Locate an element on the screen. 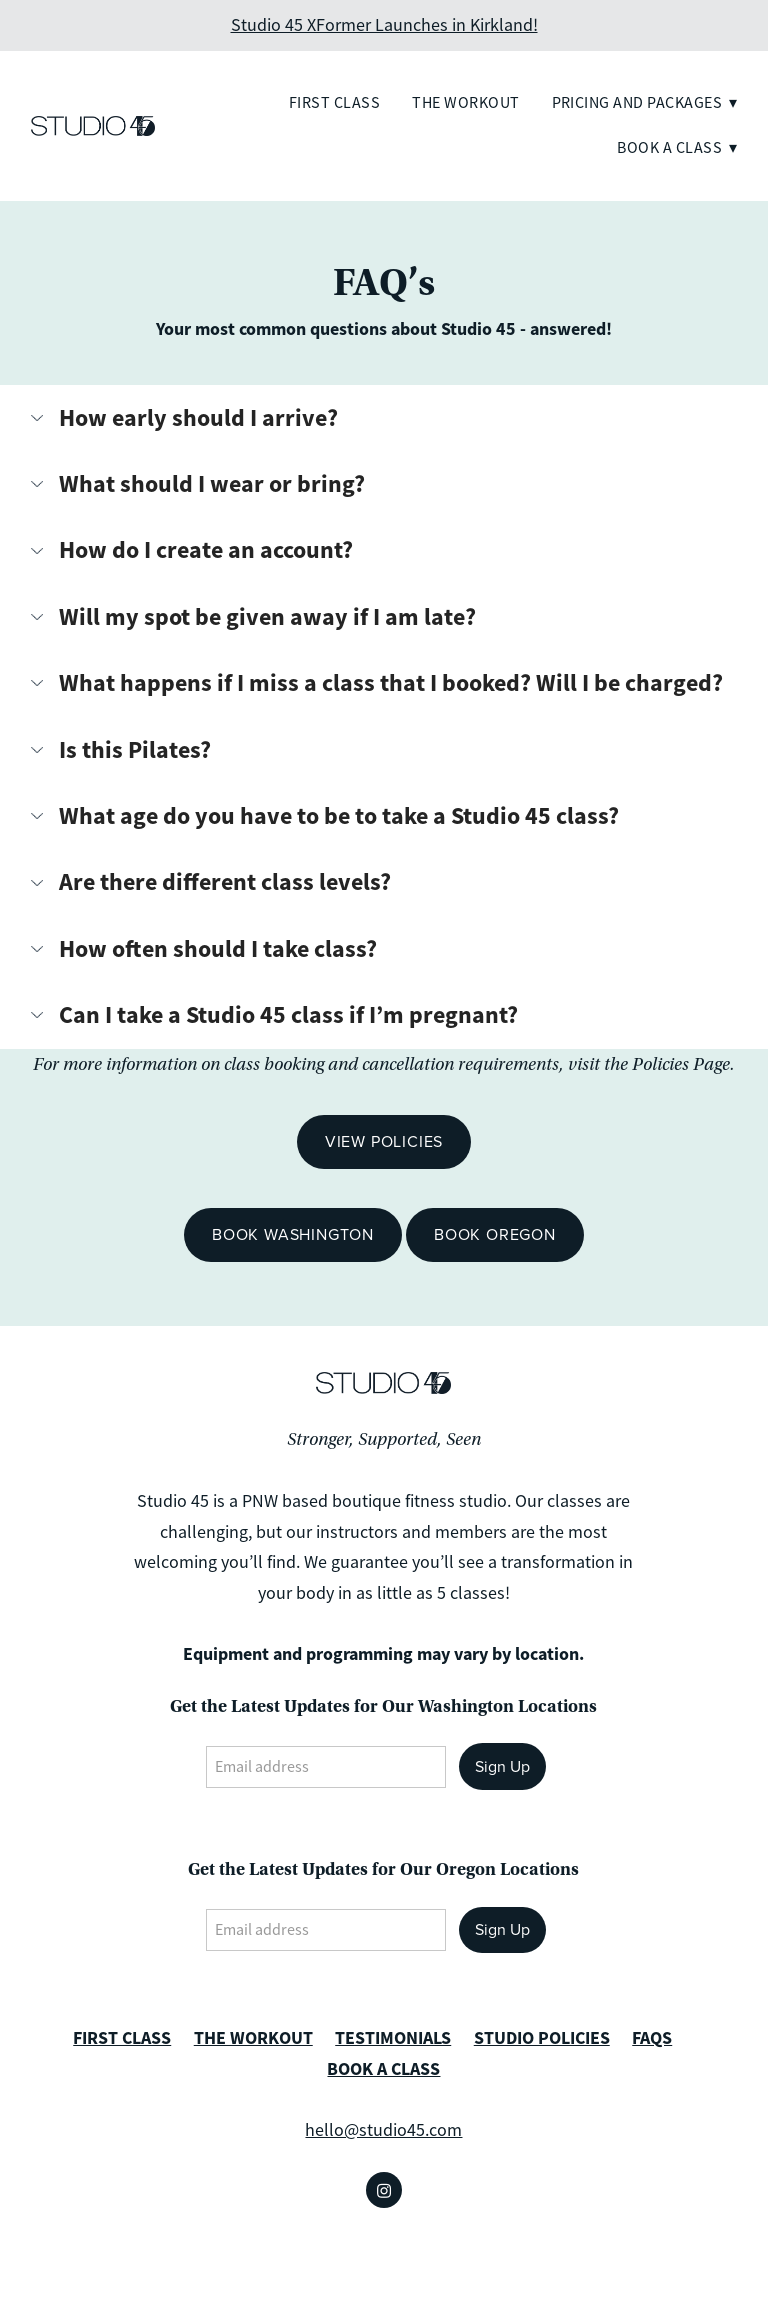 The image size is (768, 2301). Book Oregon is located at coordinates (495, 1234).